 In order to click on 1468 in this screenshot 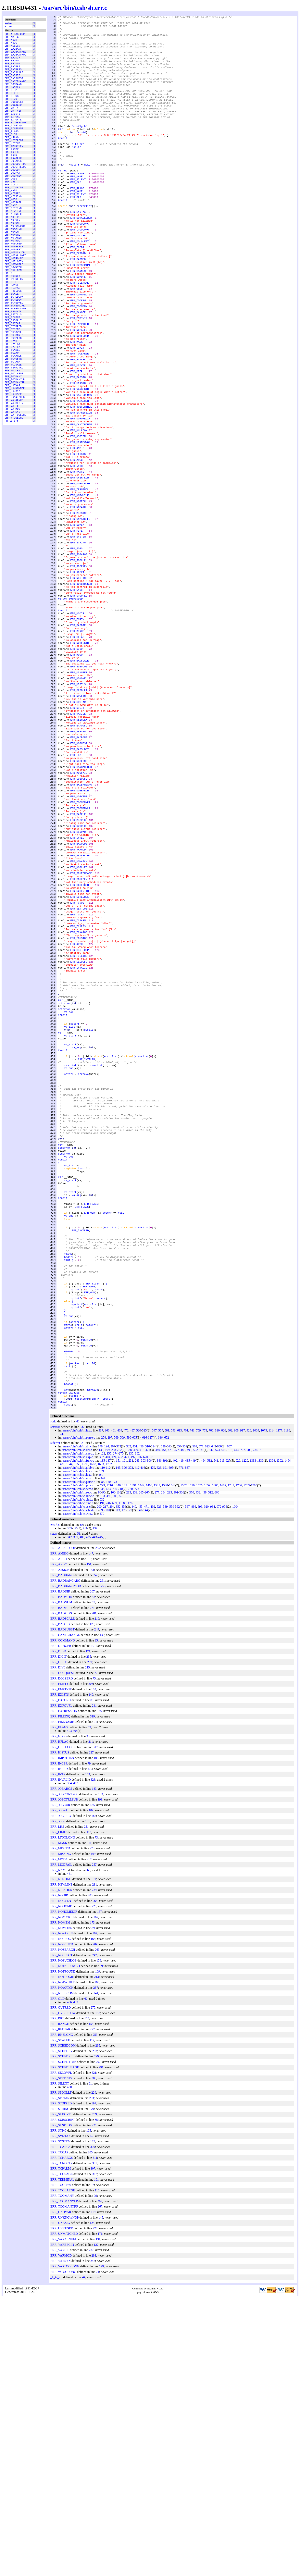, I will do `click(149, 1764)`.